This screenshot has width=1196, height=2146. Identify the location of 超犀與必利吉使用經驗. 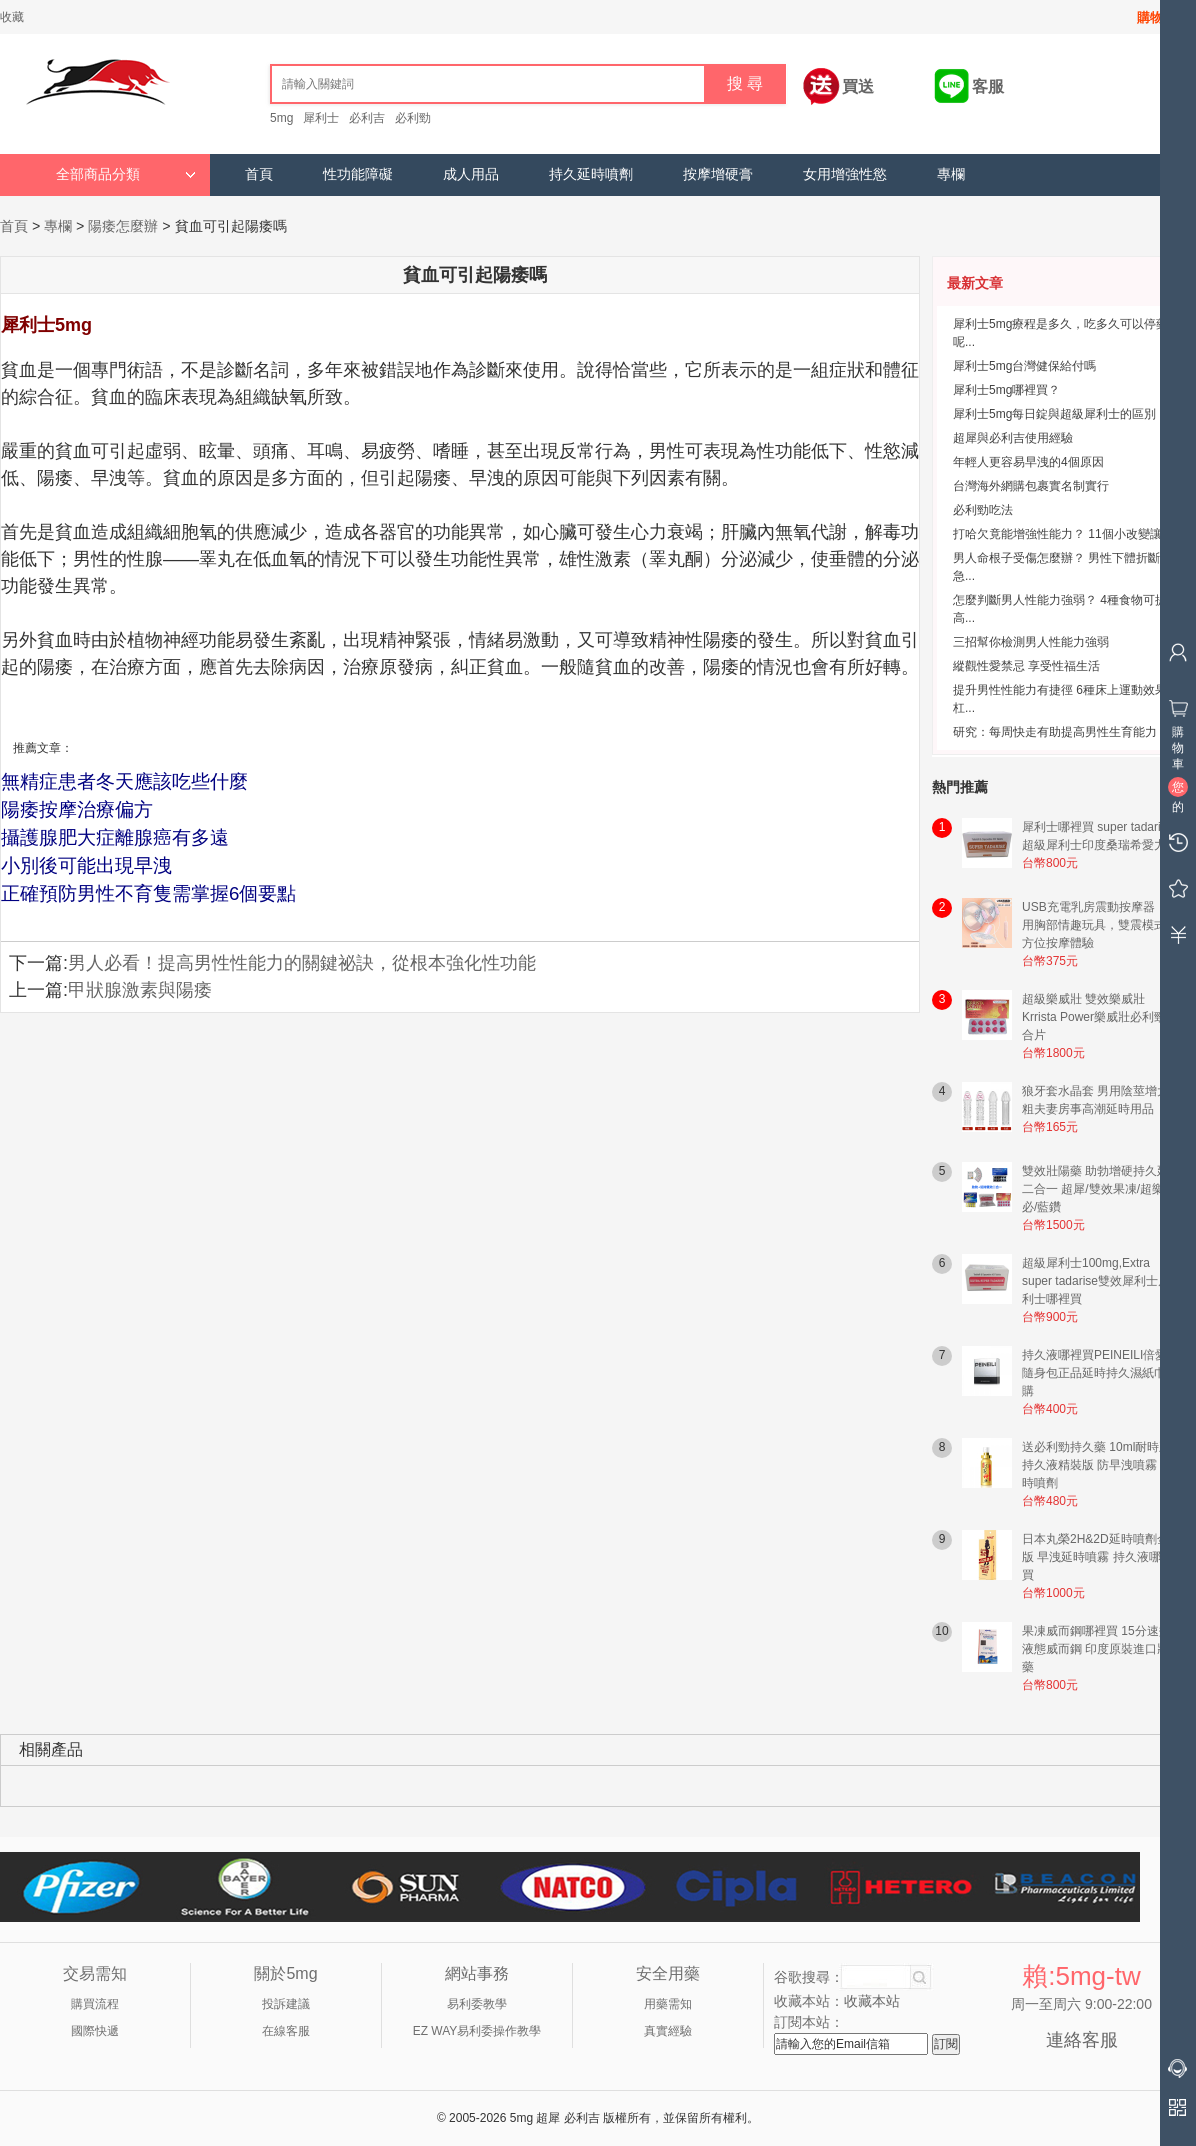
(1013, 438).